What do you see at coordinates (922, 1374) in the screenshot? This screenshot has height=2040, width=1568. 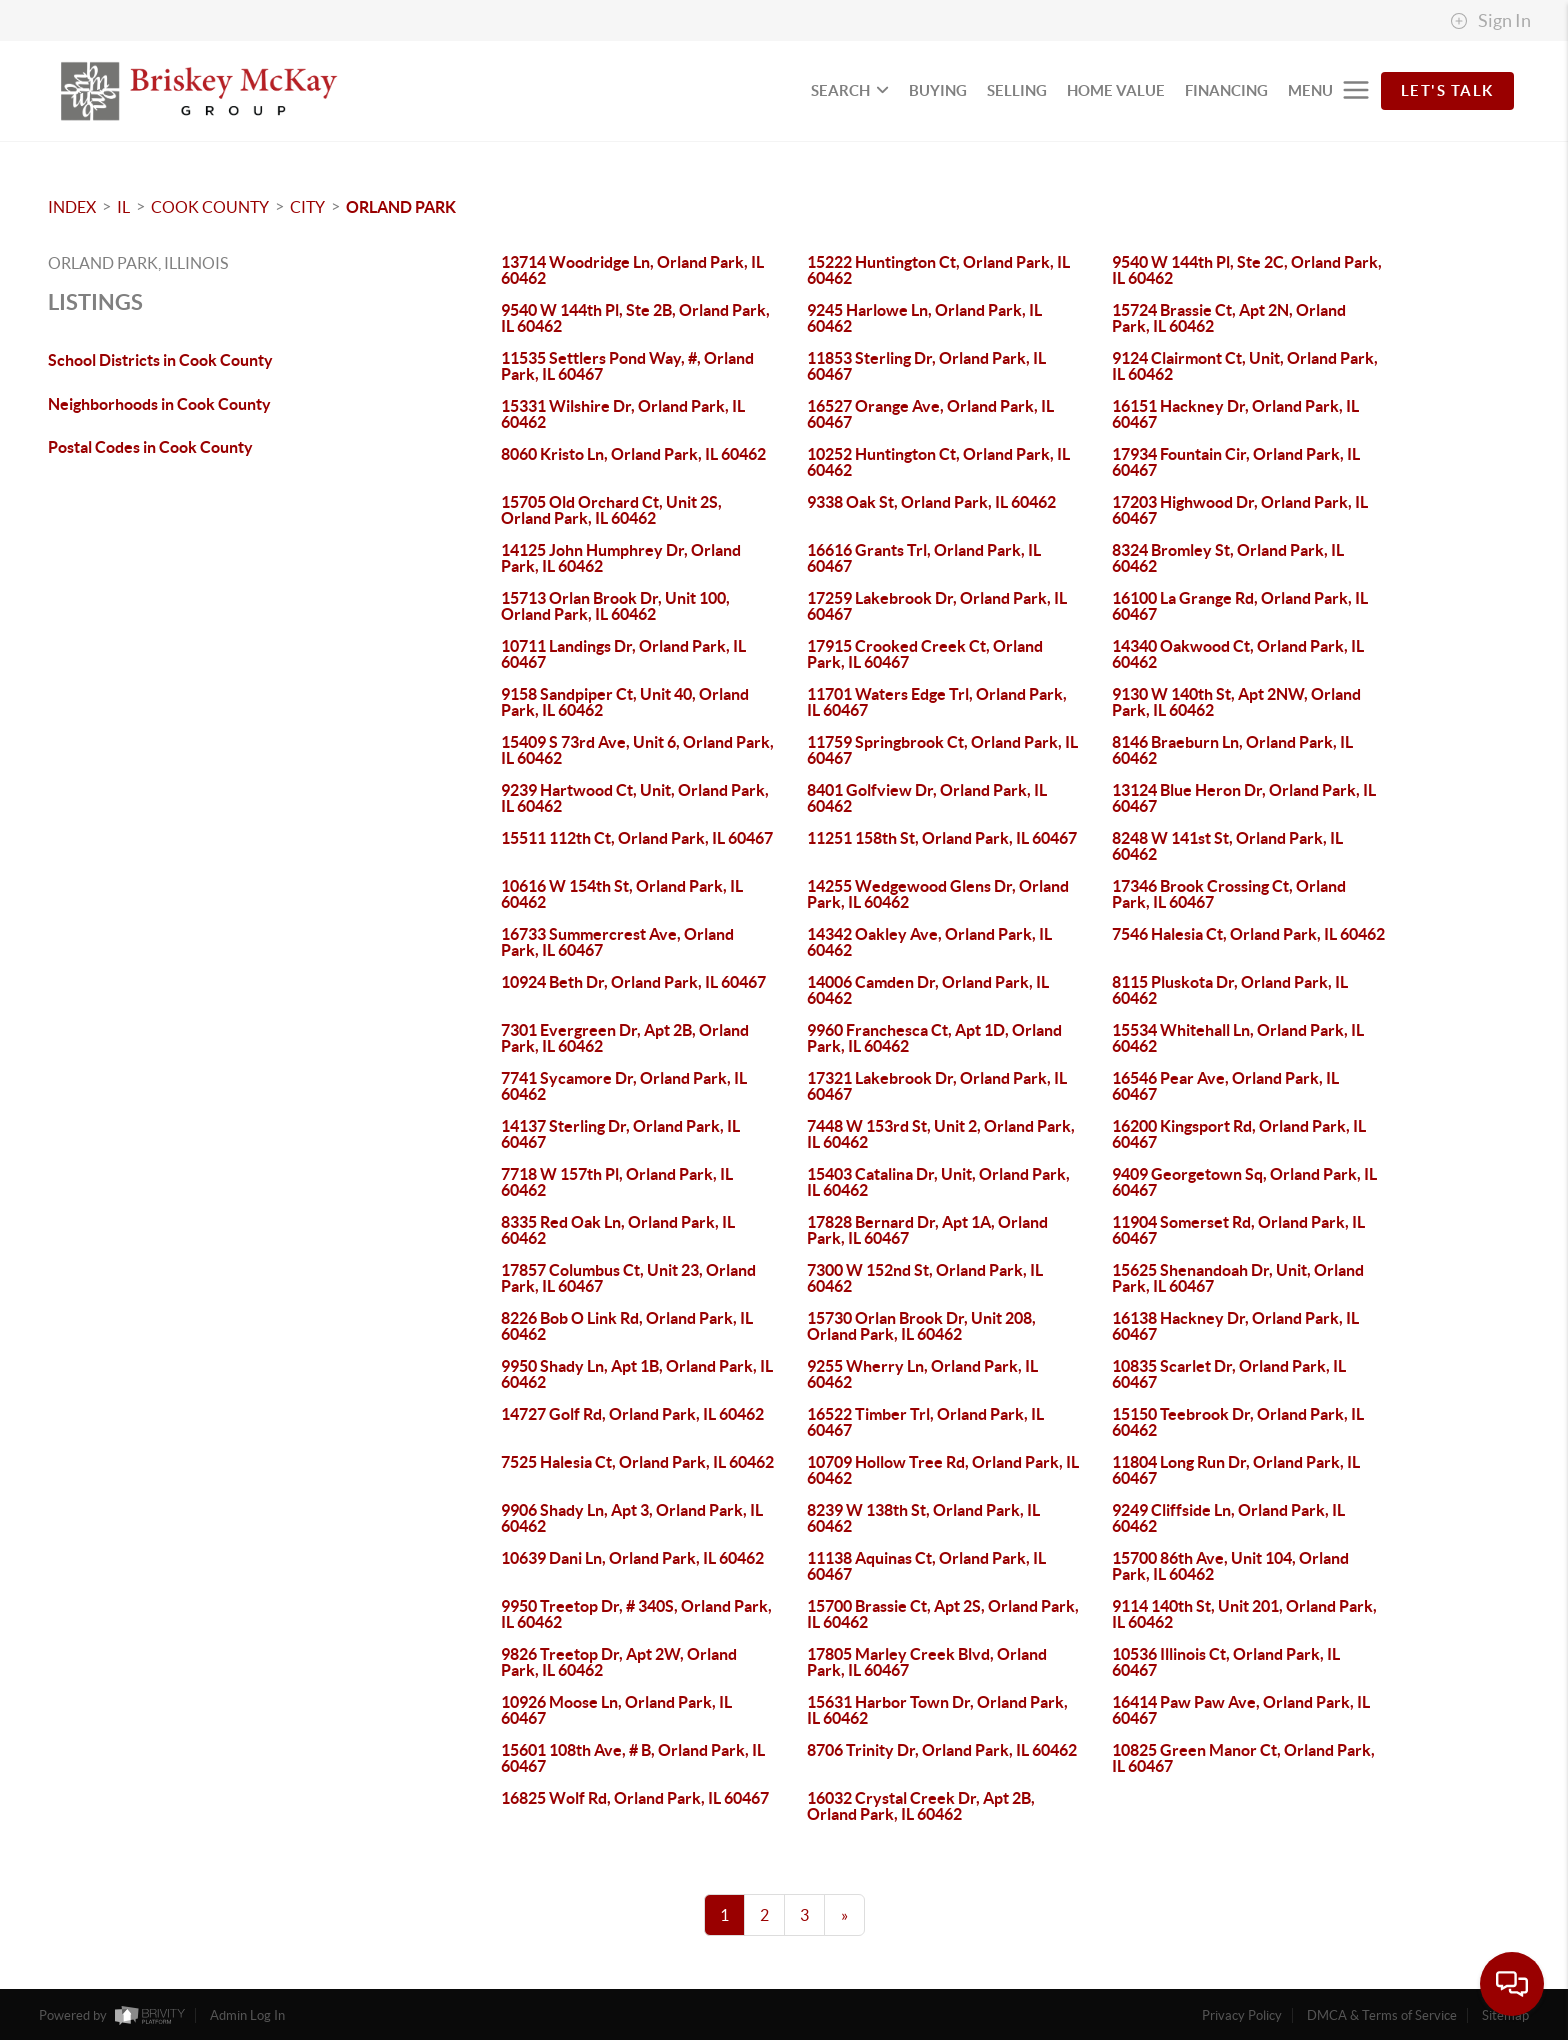 I see `9255 Wherry Ln, Orland Park, IL 60462` at bounding box center [922, 1374].